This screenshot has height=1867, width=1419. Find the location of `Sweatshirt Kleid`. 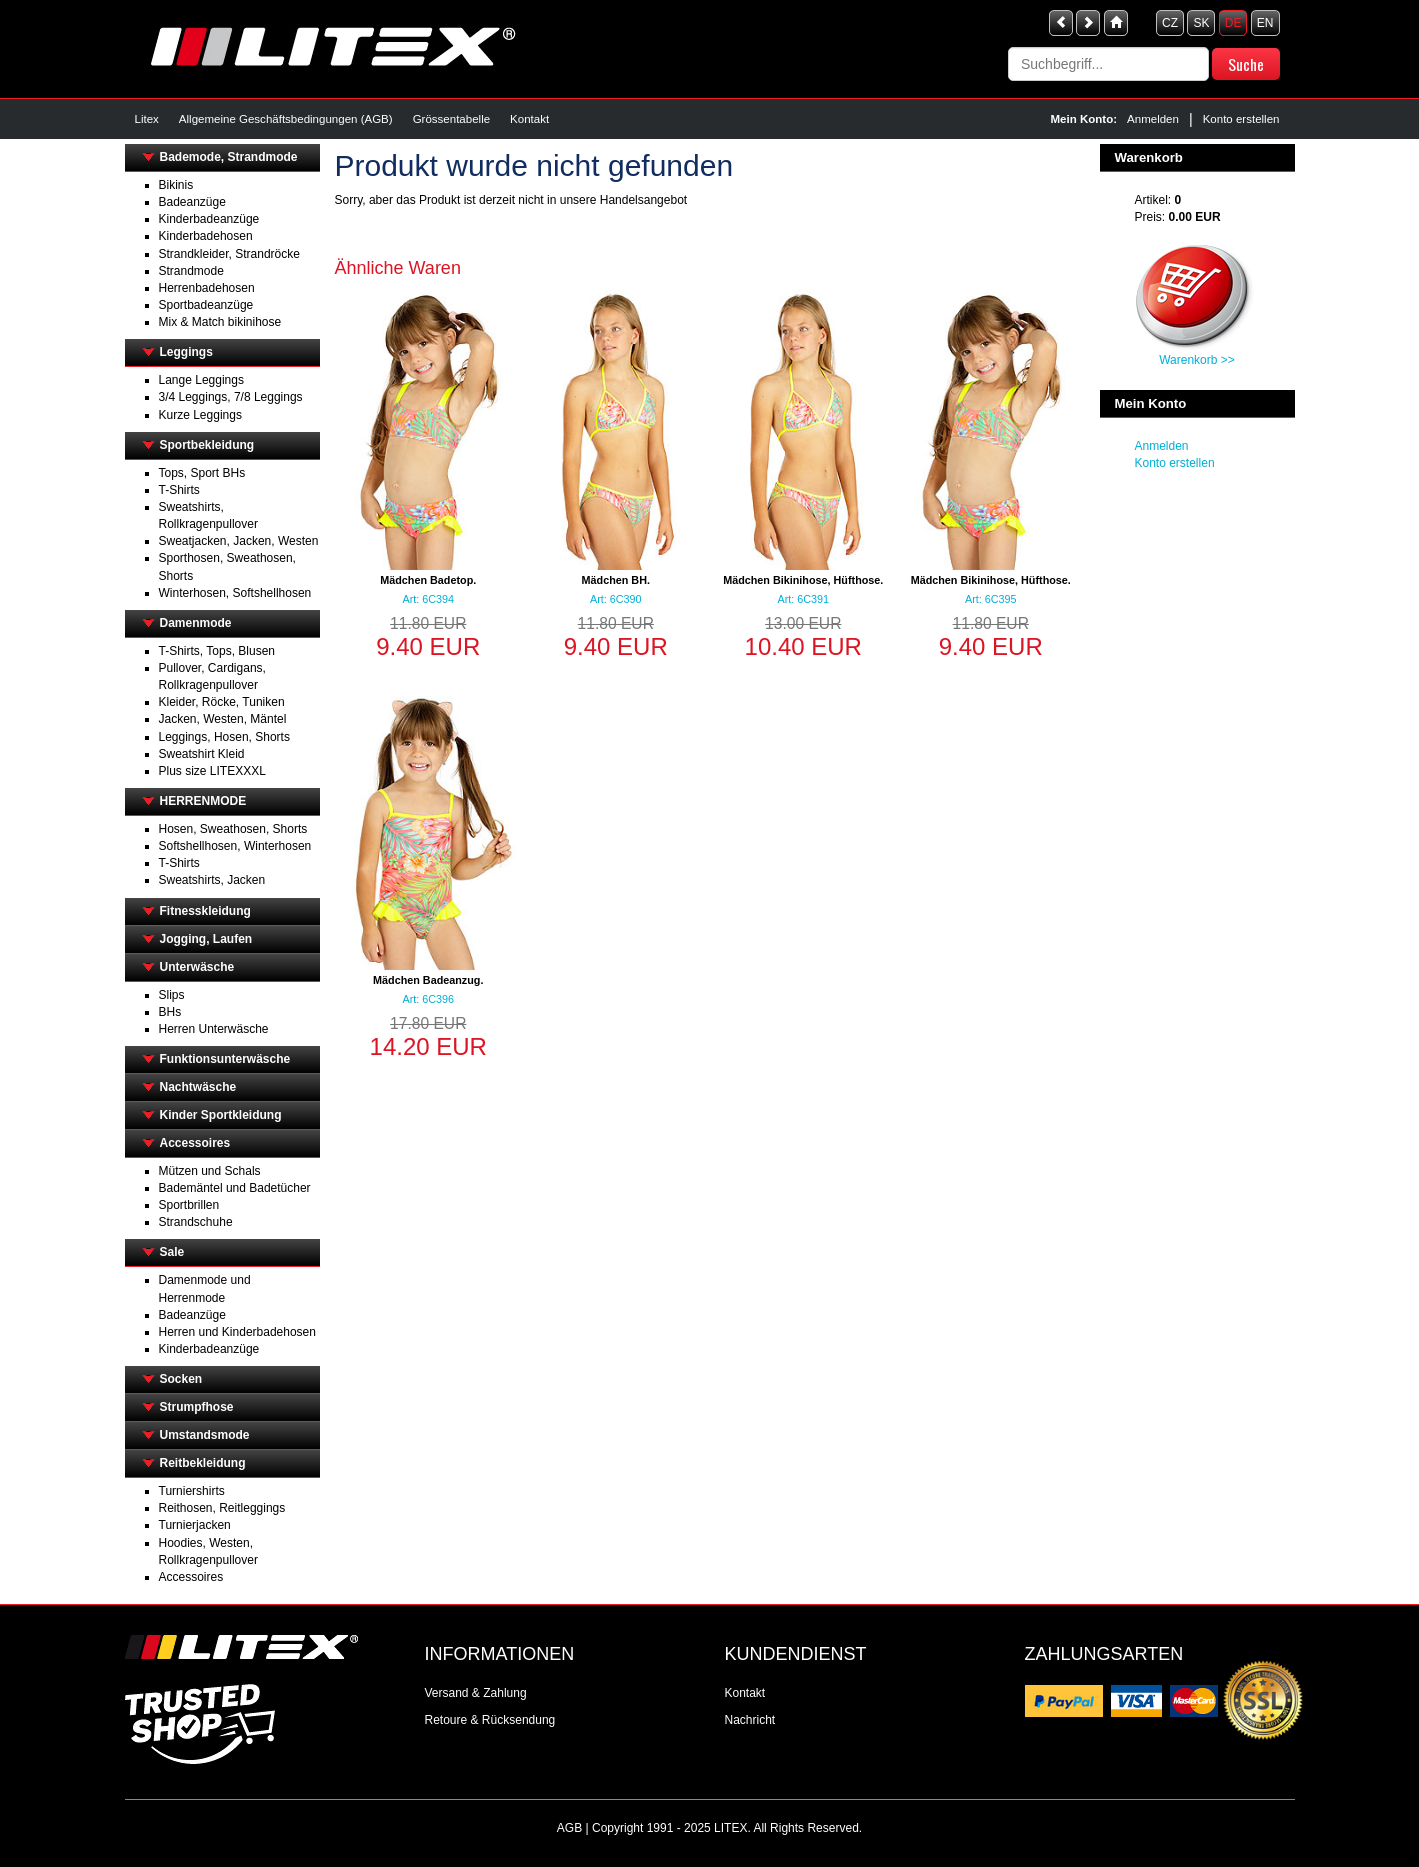

Sweatshirt Kleid is located at coordinates (202, 754).